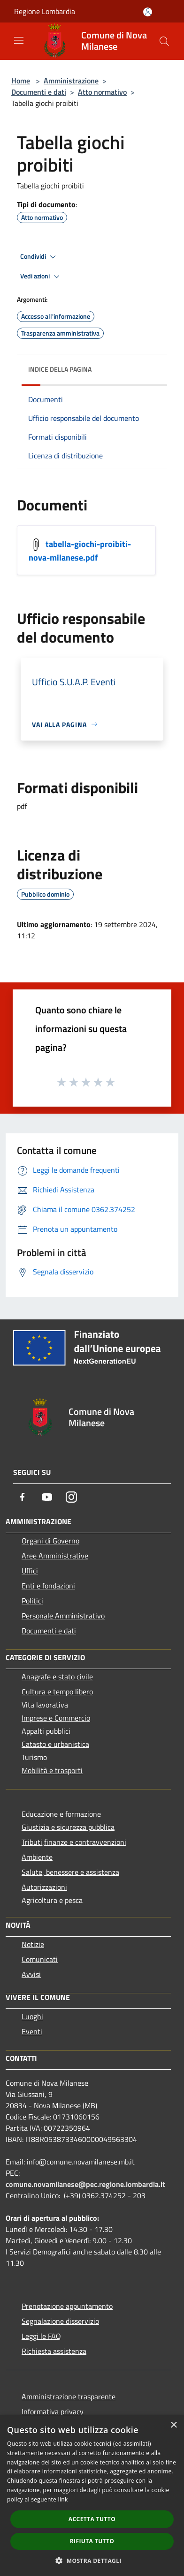 This screenshot has width=184, height=2576. Describe the element at coordinates (92, 2541) in the screenshot. I see `Rifiuta tutto [button]` at that location.